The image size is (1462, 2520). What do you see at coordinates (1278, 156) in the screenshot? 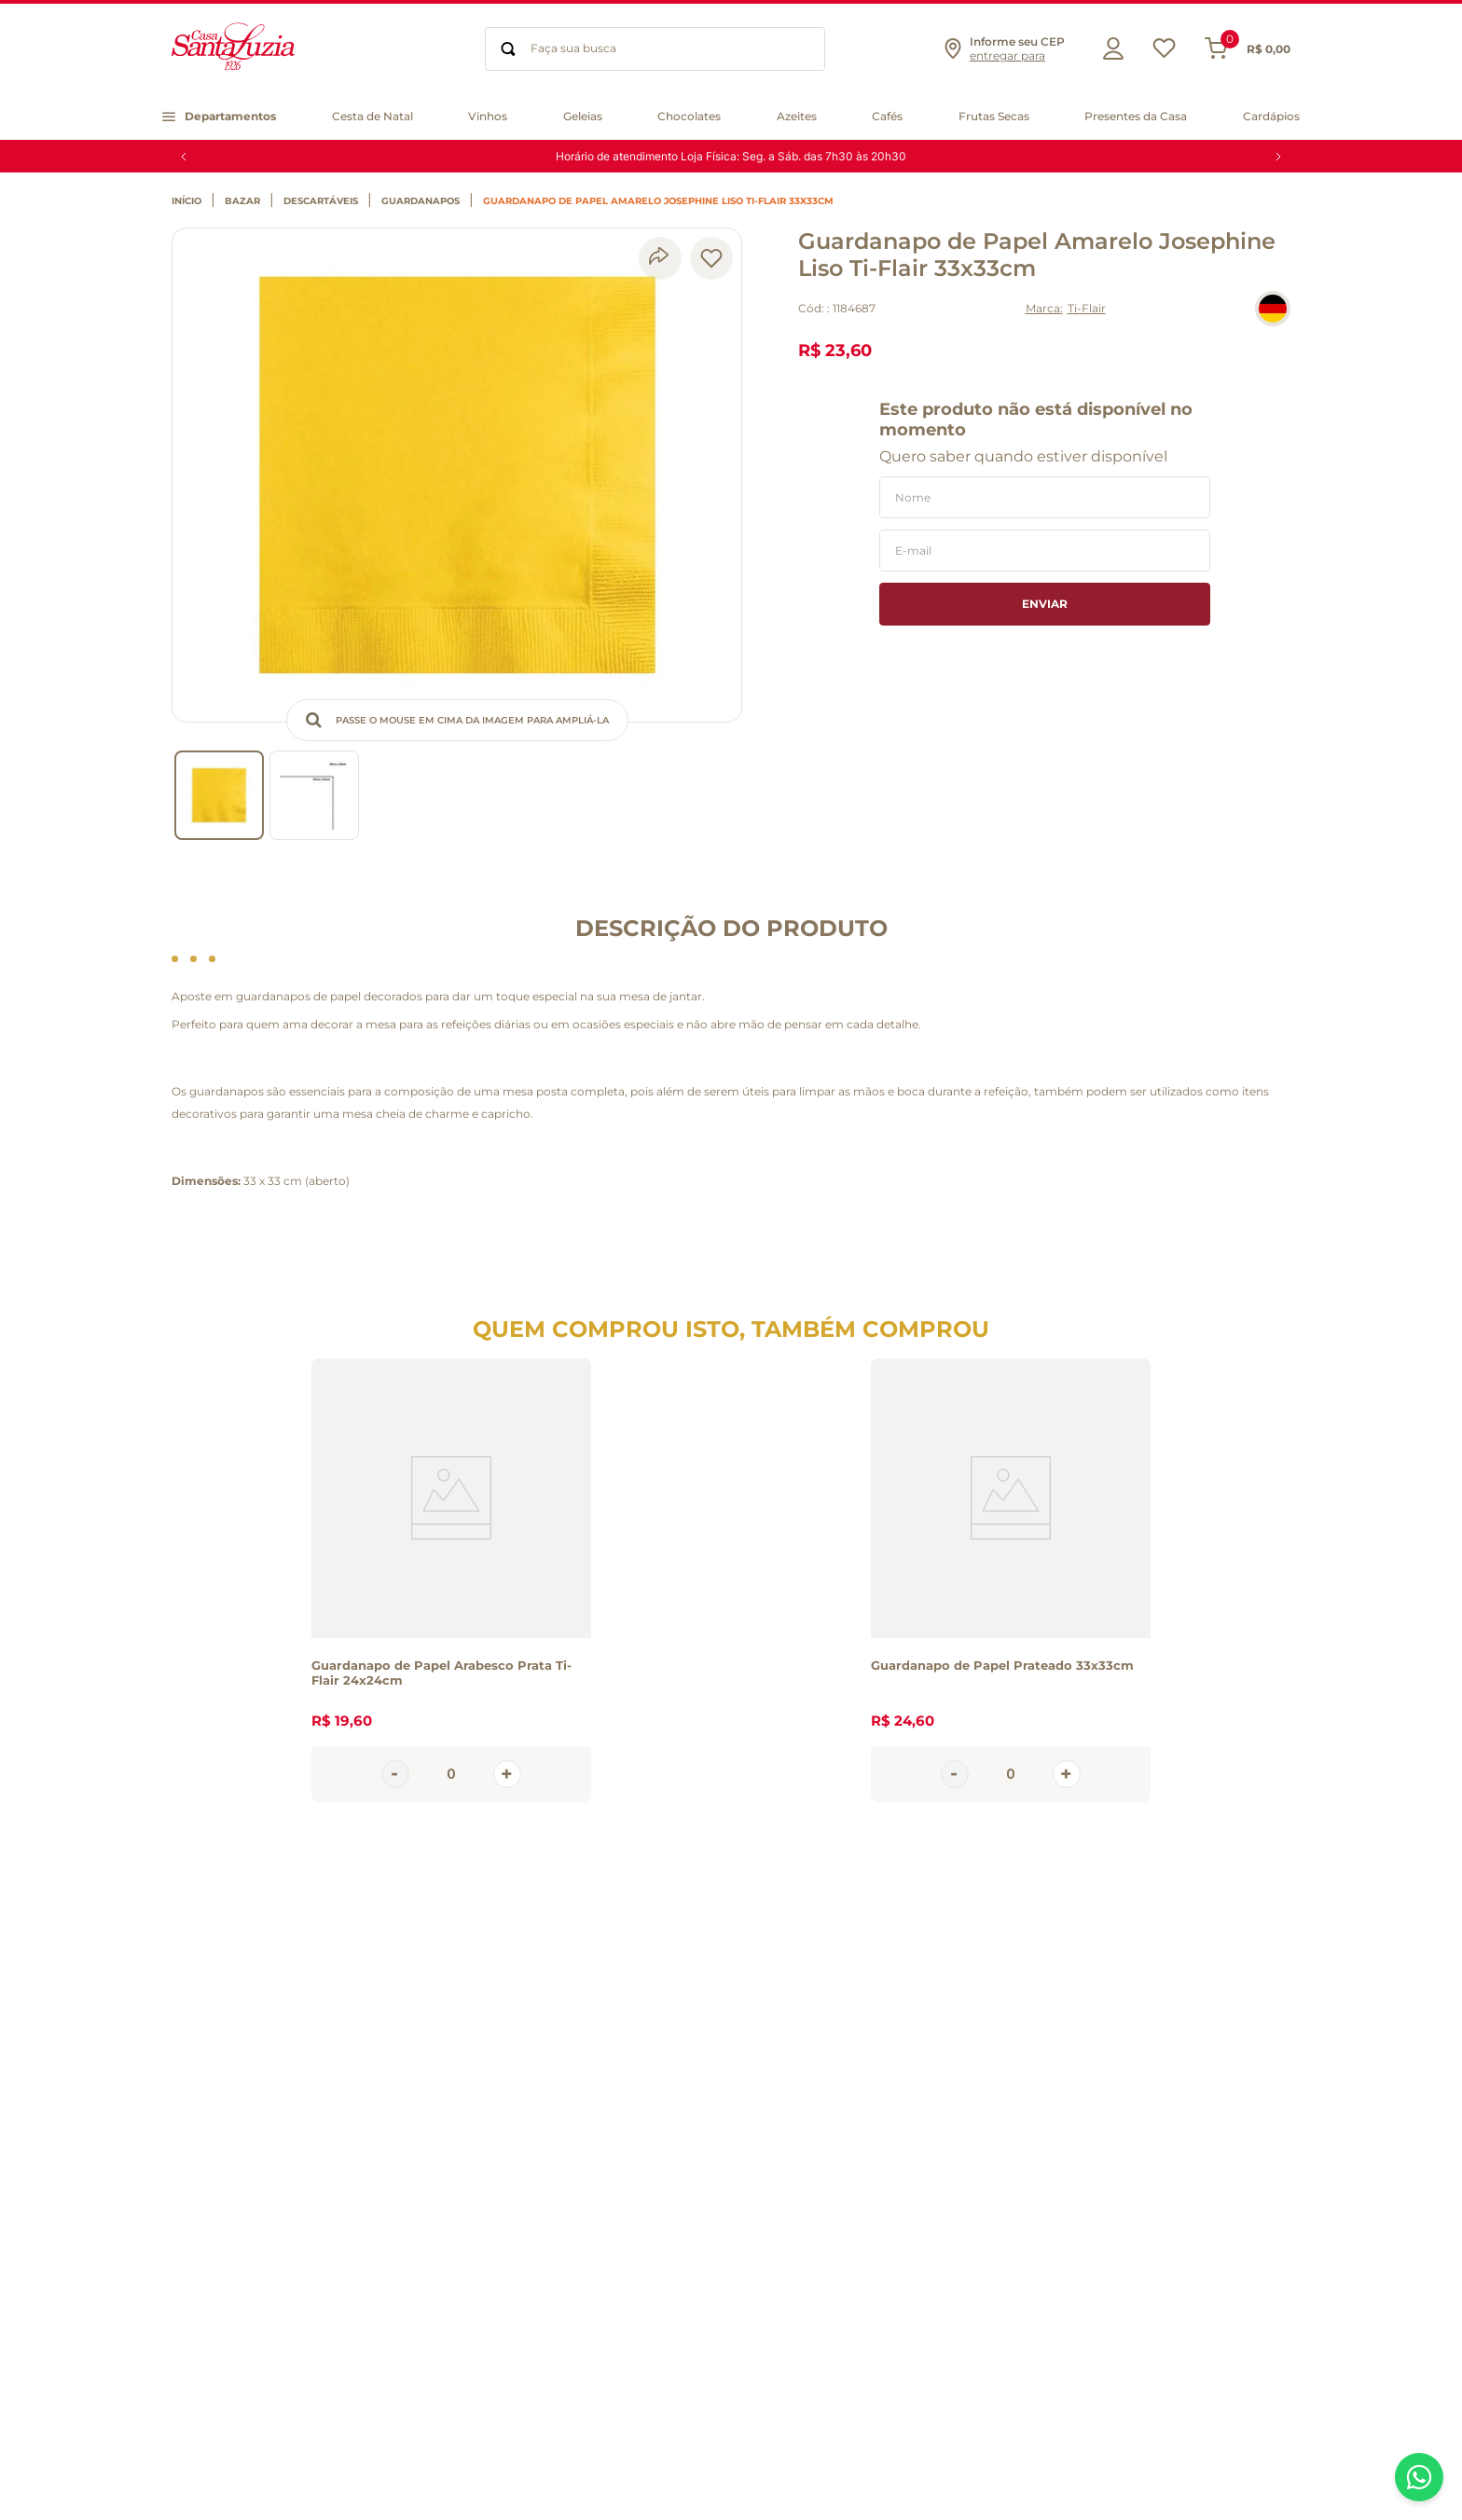
I see `[Next Slide]` at bounding box center [1278, 156].